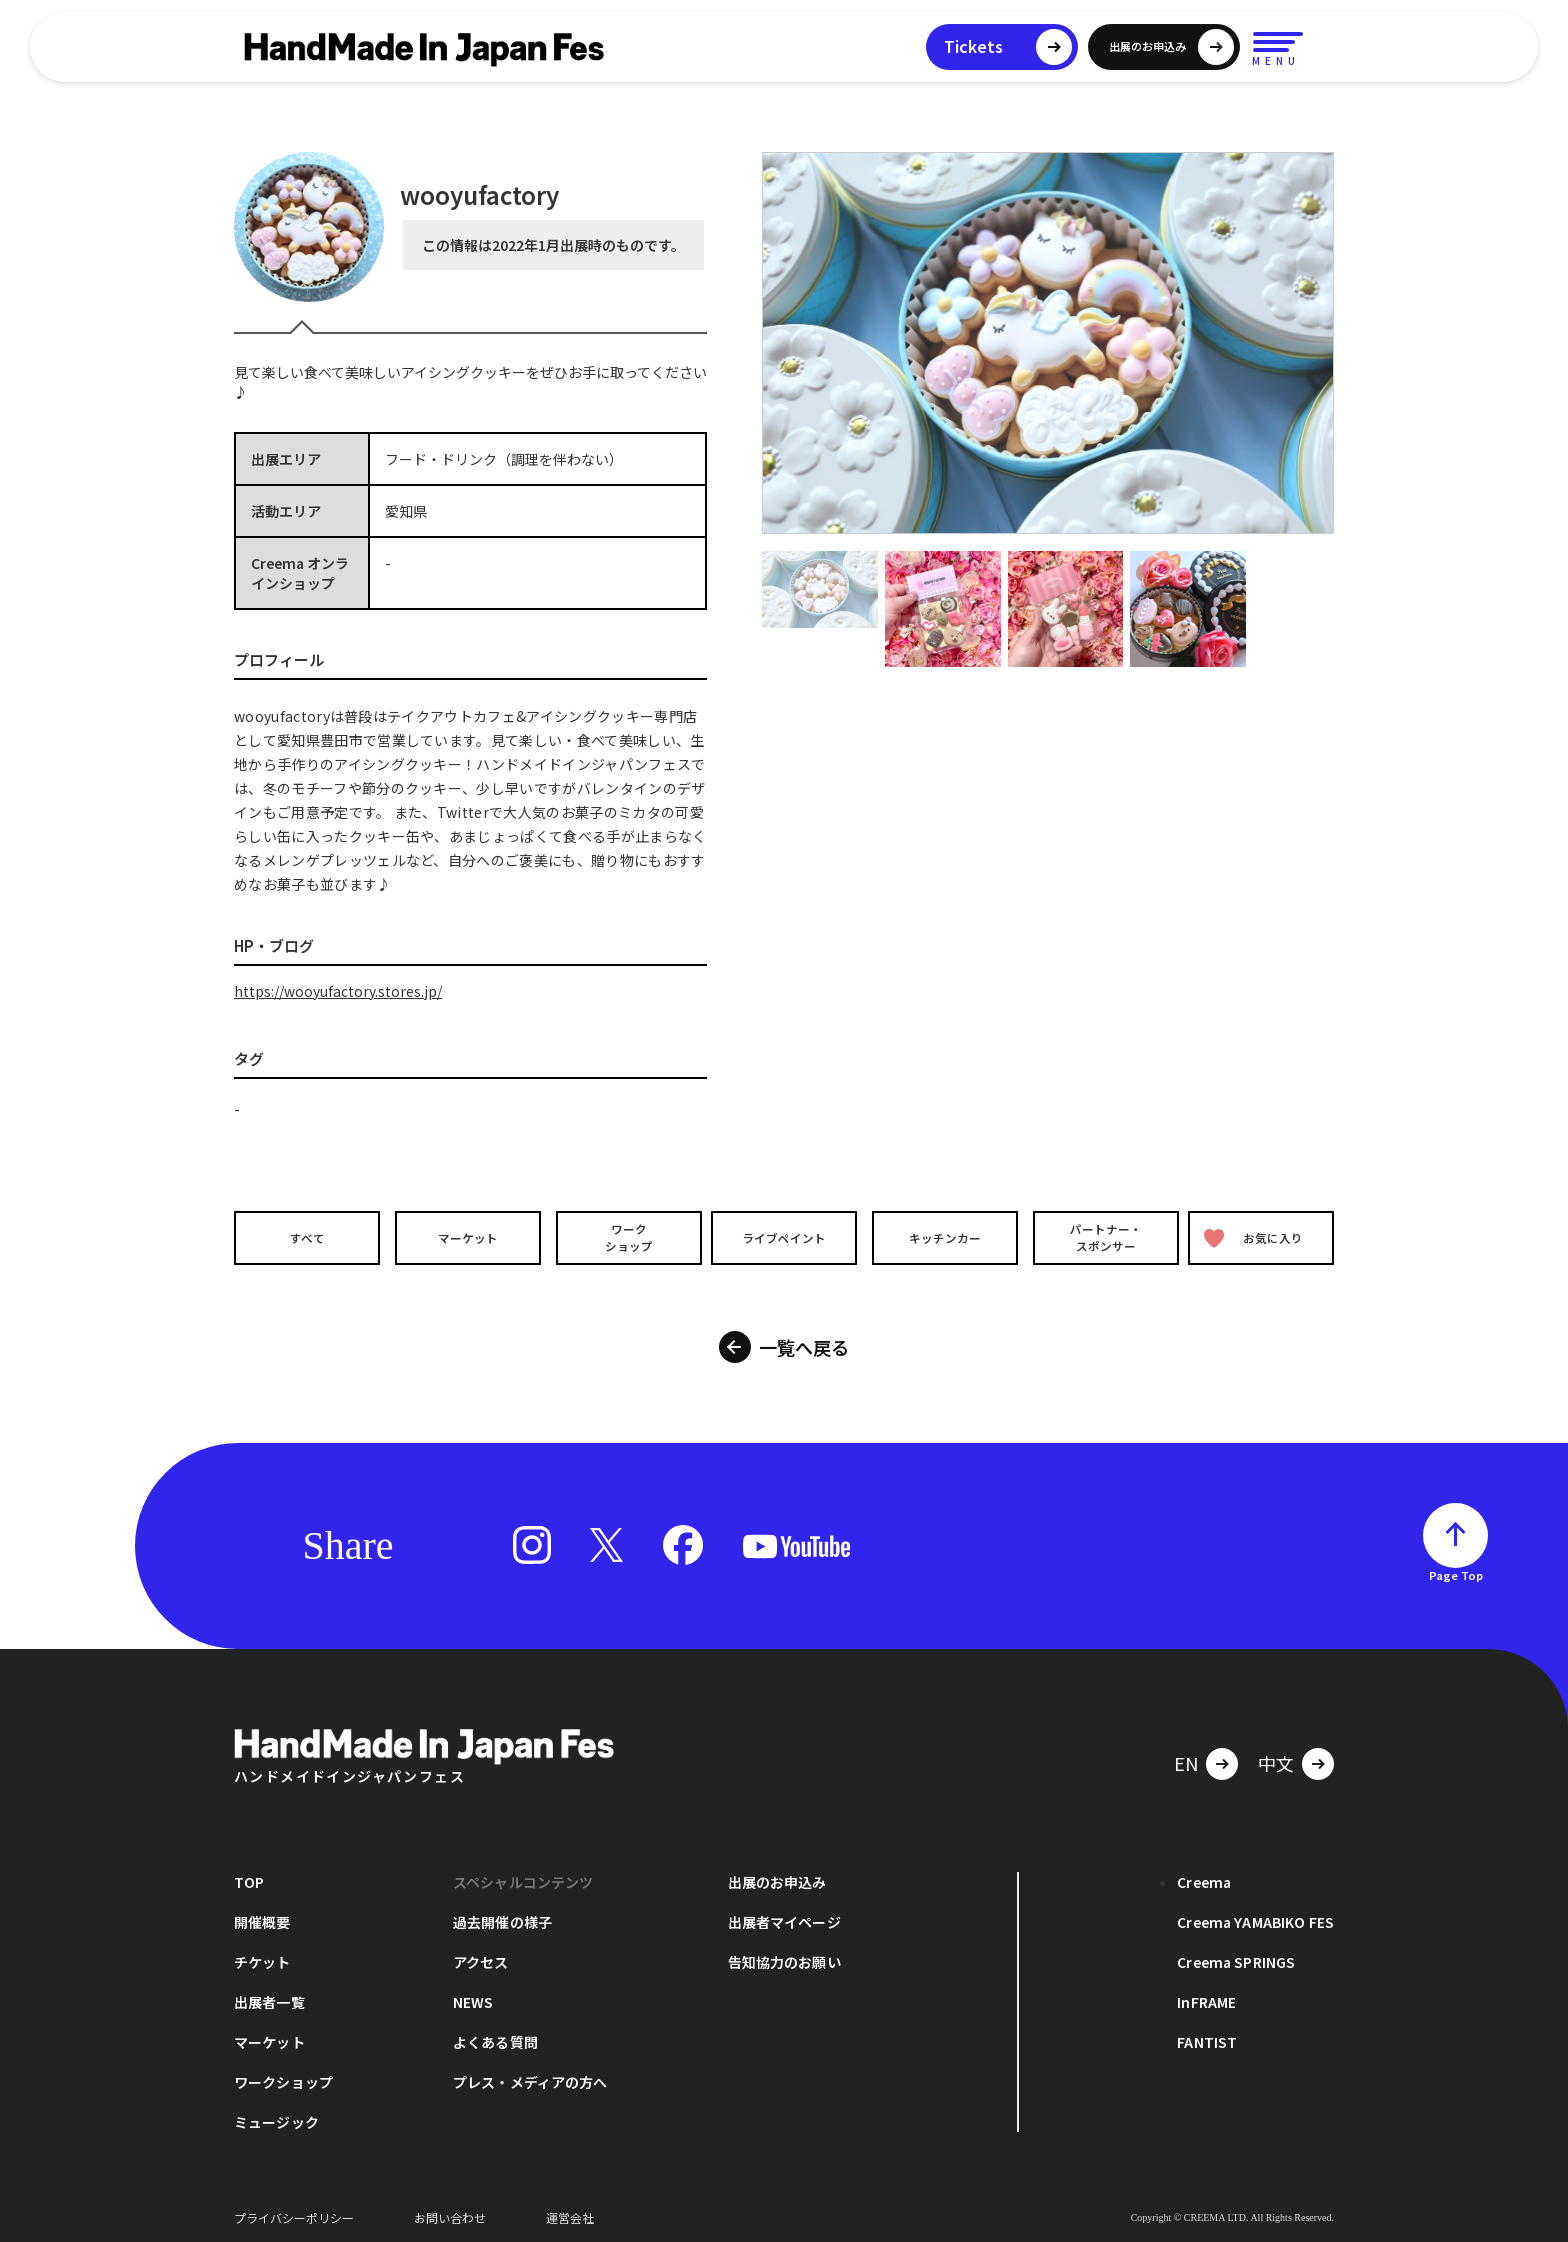 Image resolution: width=1568 pixels, height=2242 pixels. Describe the element at coordinates (784, 1237) in the screenshot. I see `ライブペイント` at that location.